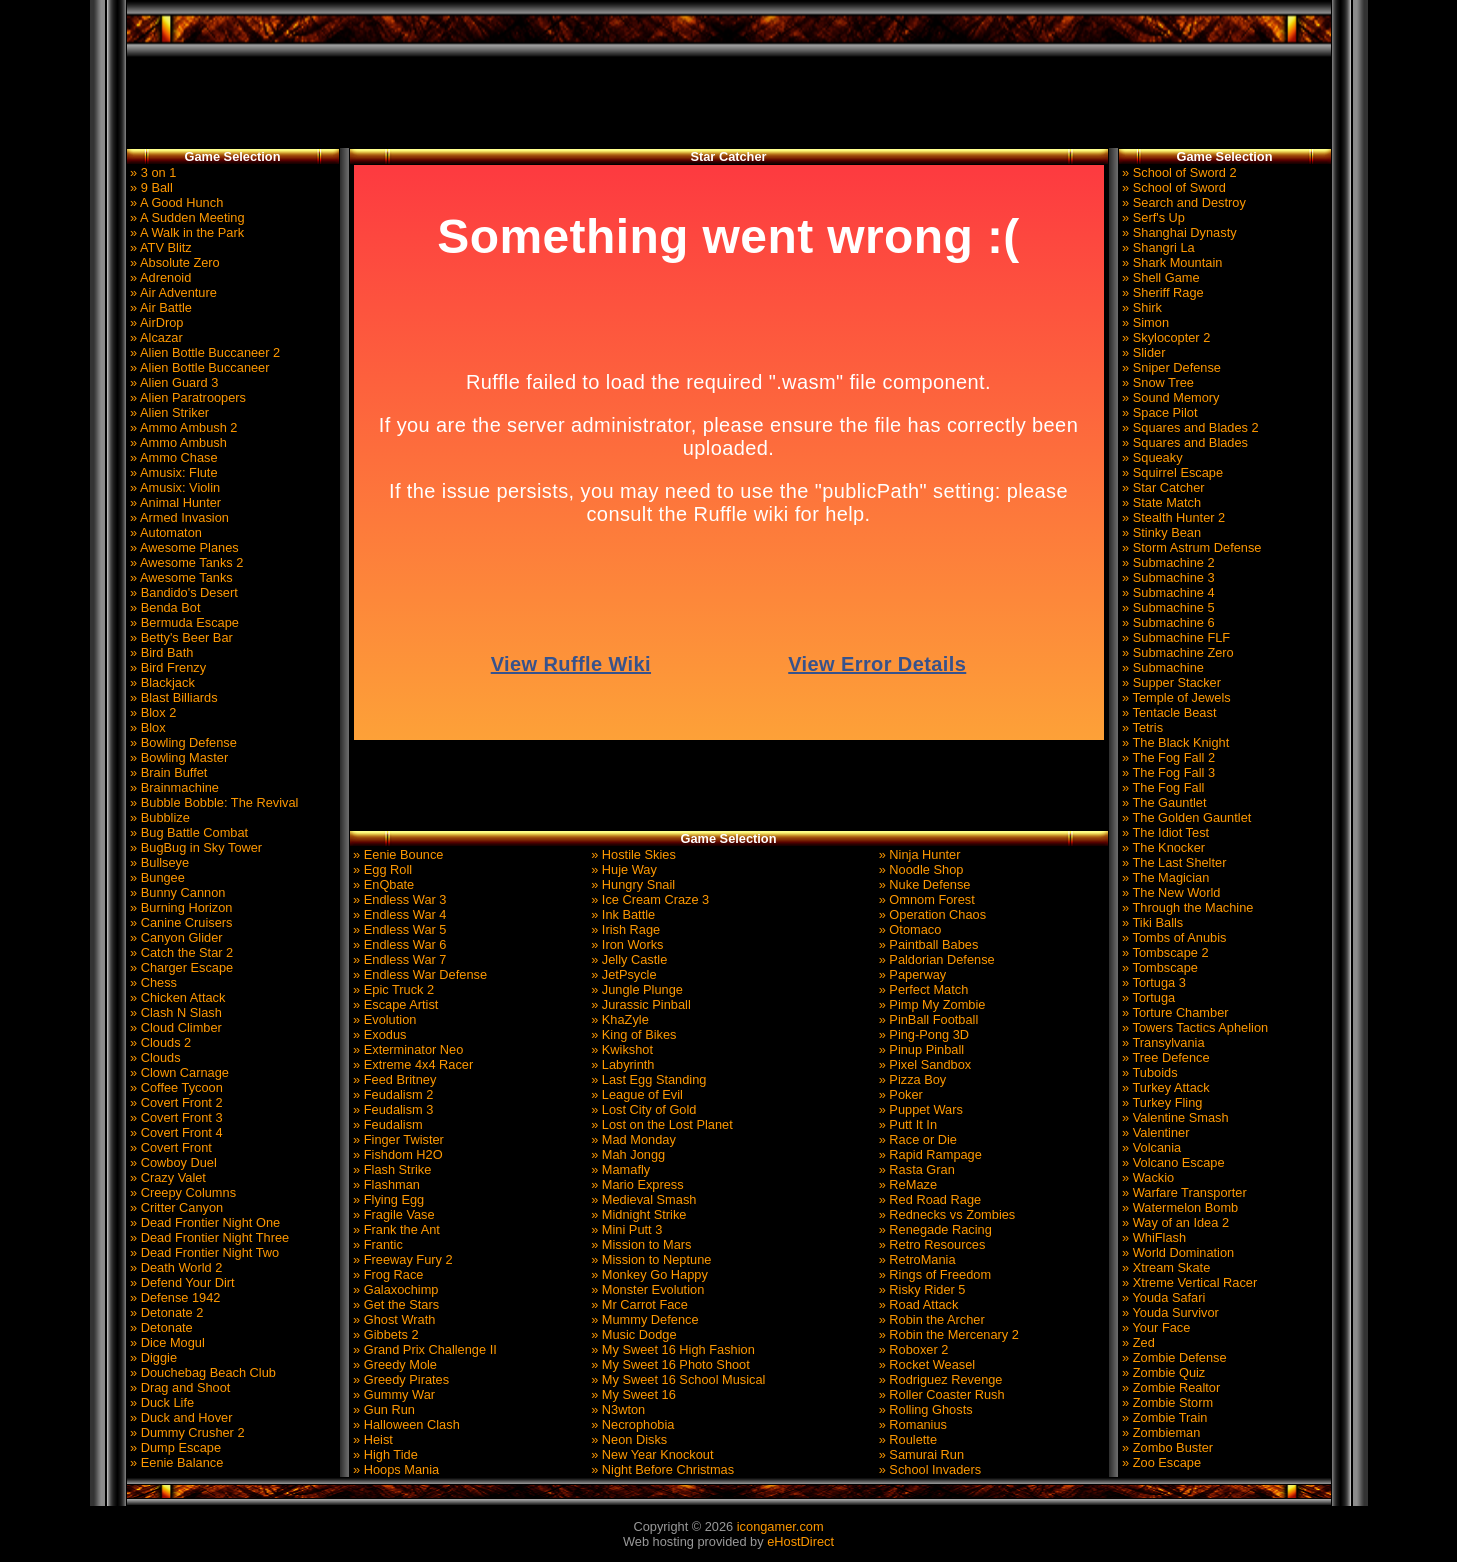 This screenshot has height=1562, width=1457. I want to click on » Stealth Hunter 2, so click(1172, 517).